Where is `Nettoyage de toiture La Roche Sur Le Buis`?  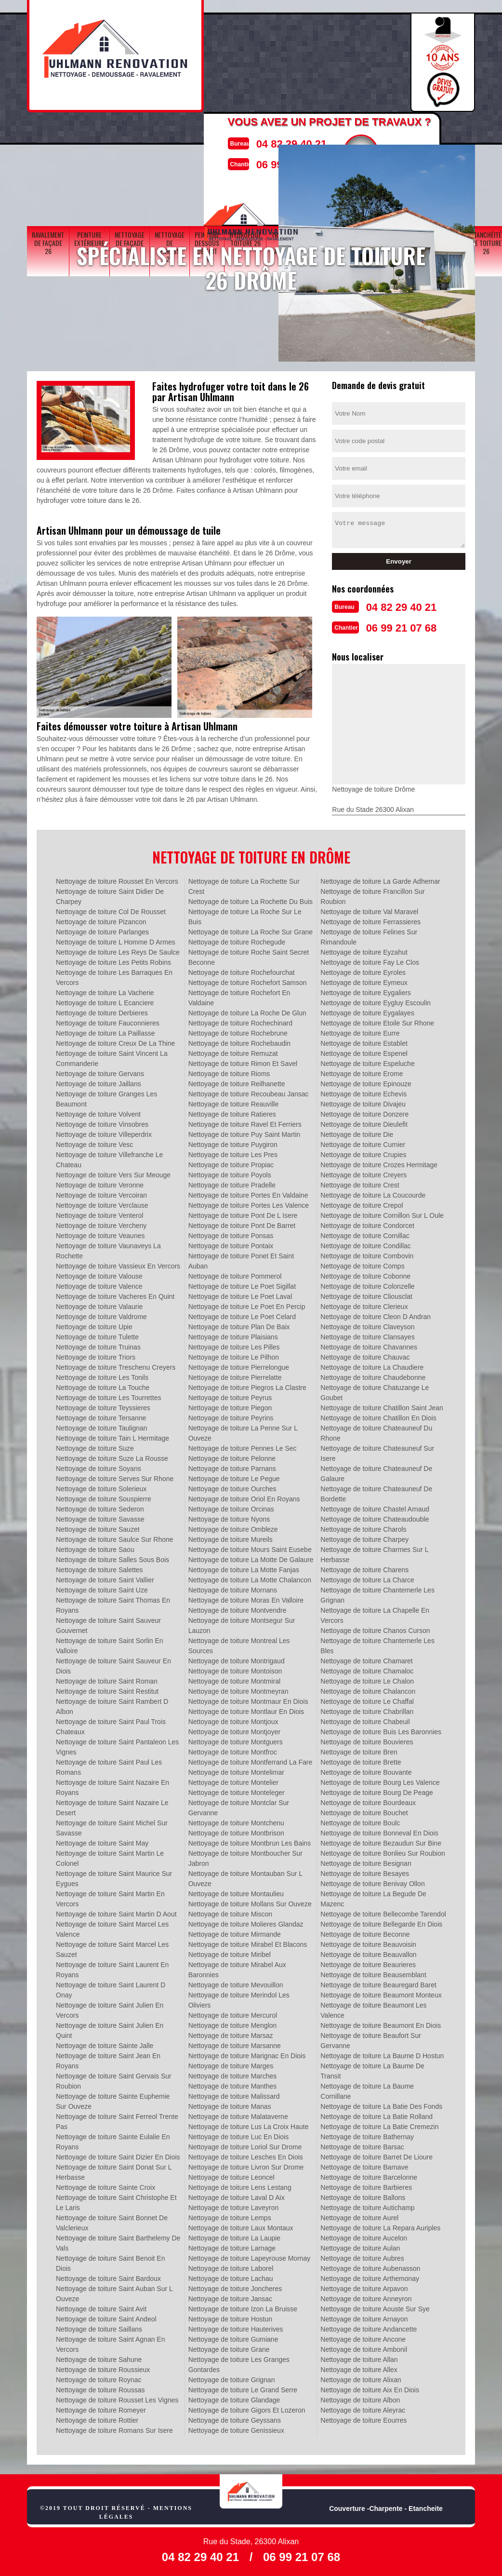 Nettoyage de toiture La Roche Sur Le Buis is located at coordinates (245, 914).